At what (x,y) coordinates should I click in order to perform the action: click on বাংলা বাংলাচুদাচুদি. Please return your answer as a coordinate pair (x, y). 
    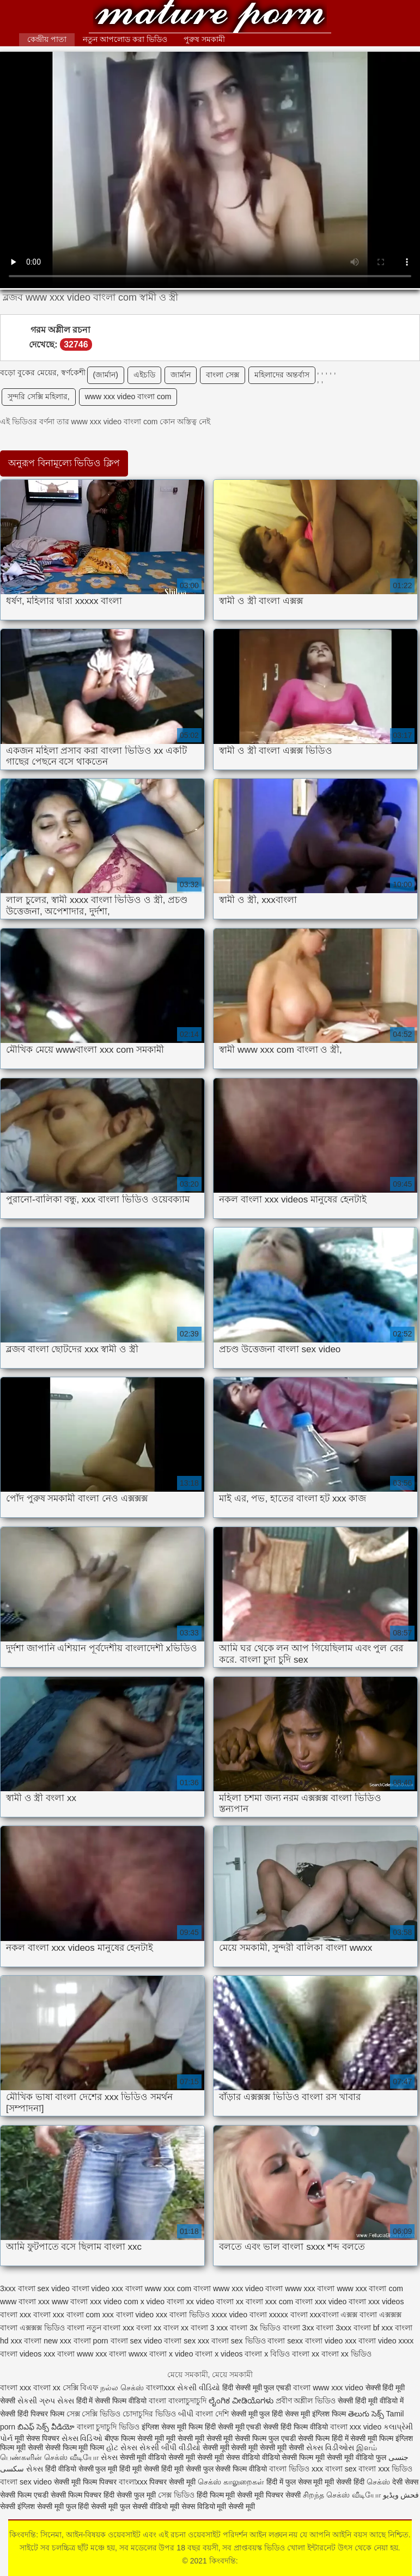
    Looking at the image, I should click on (179, 2400).